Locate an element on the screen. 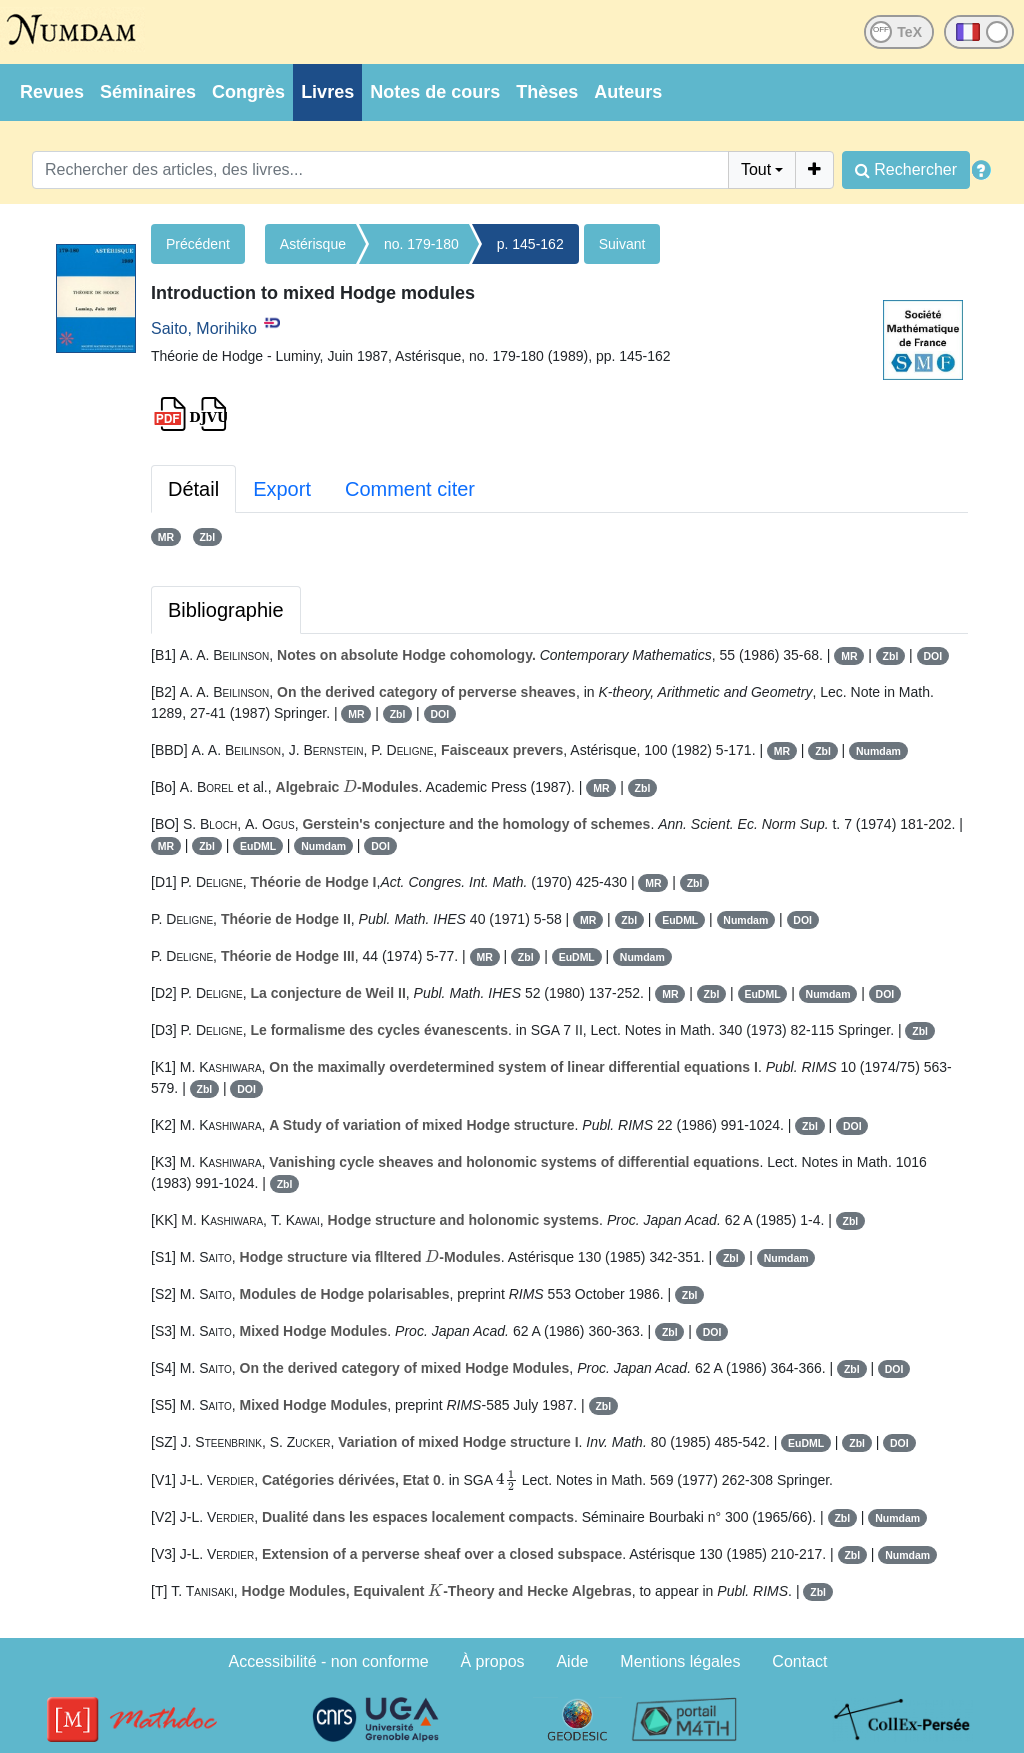 The width and height of the screenshot is (1024, 1753). Notes de cours is located at coordinates (435, 92).